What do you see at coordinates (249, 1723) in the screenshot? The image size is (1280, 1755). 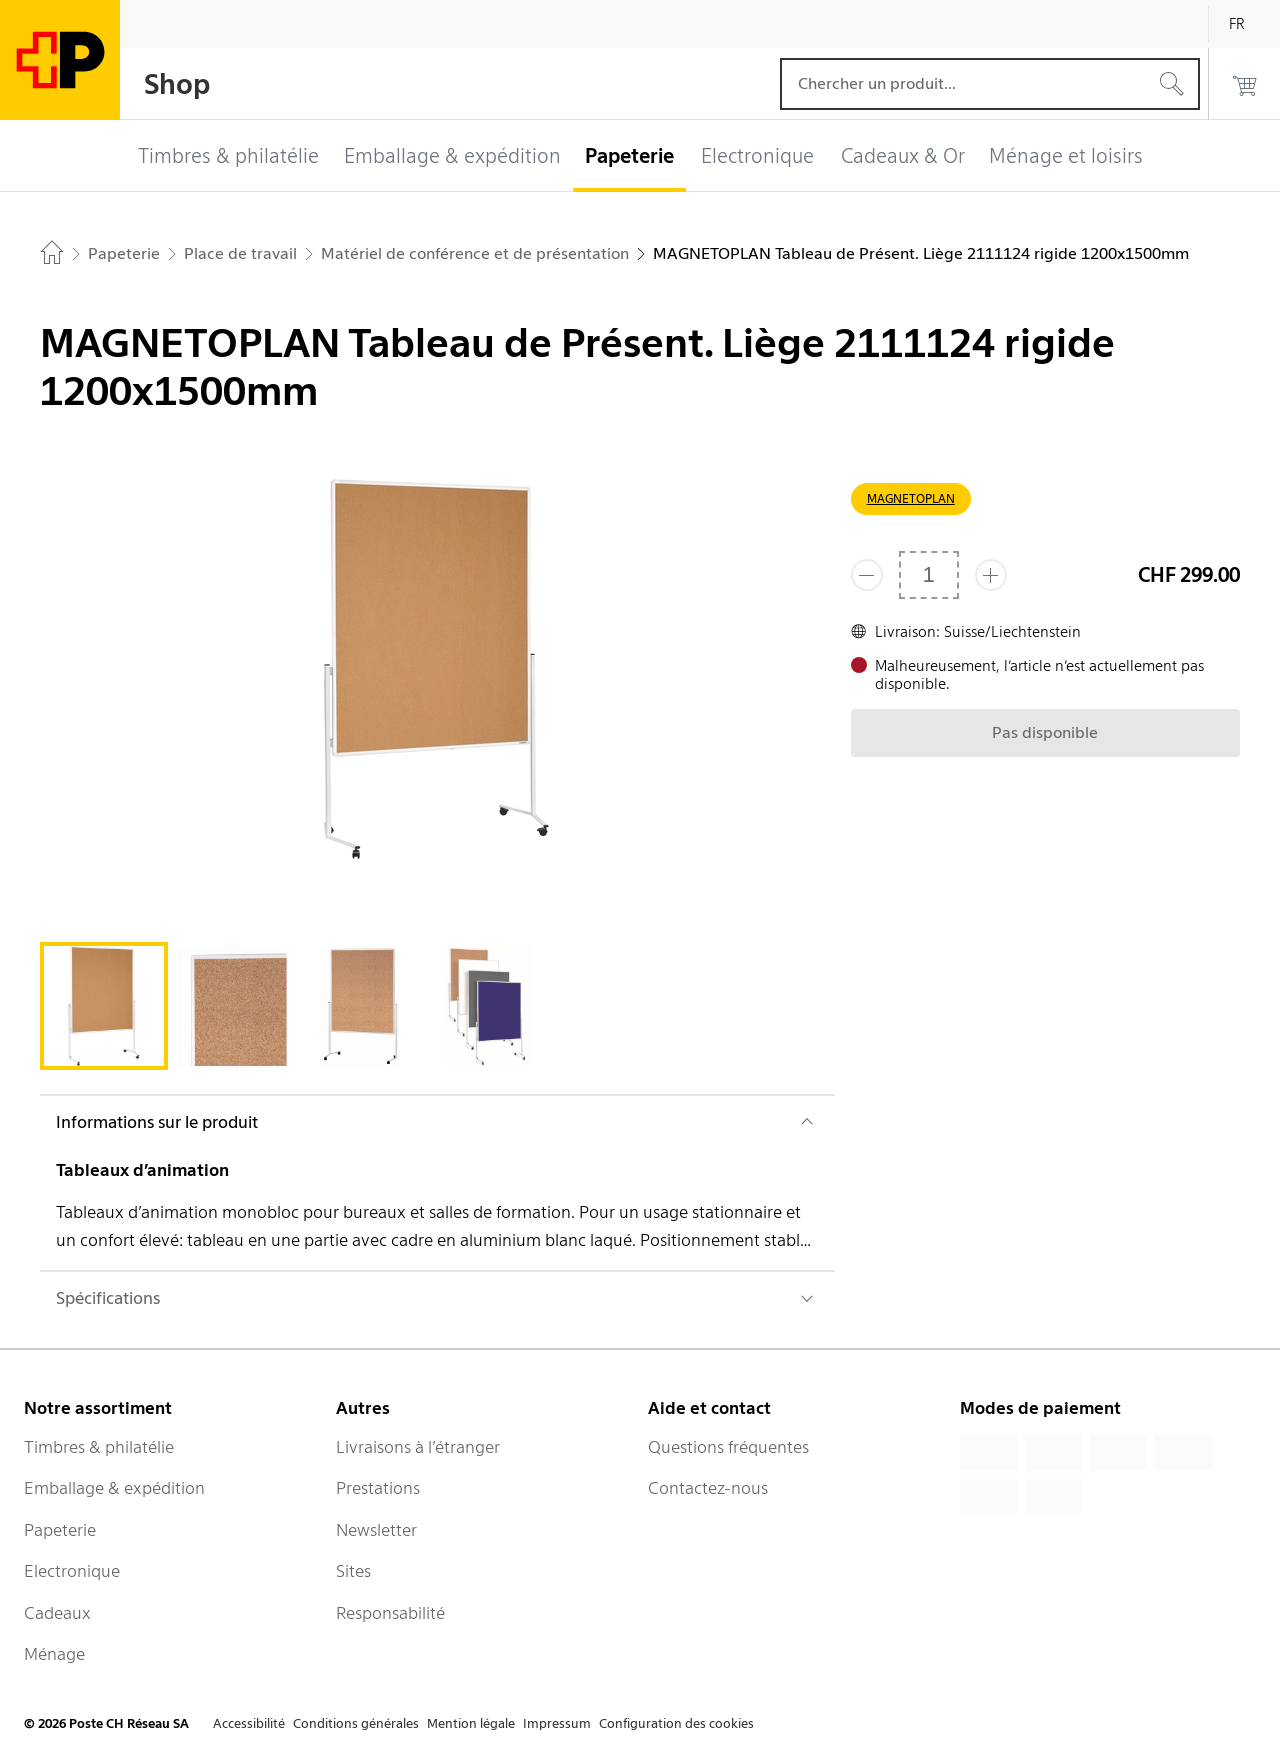 I see `Accessibilité` at bounding box center [249, 1723].